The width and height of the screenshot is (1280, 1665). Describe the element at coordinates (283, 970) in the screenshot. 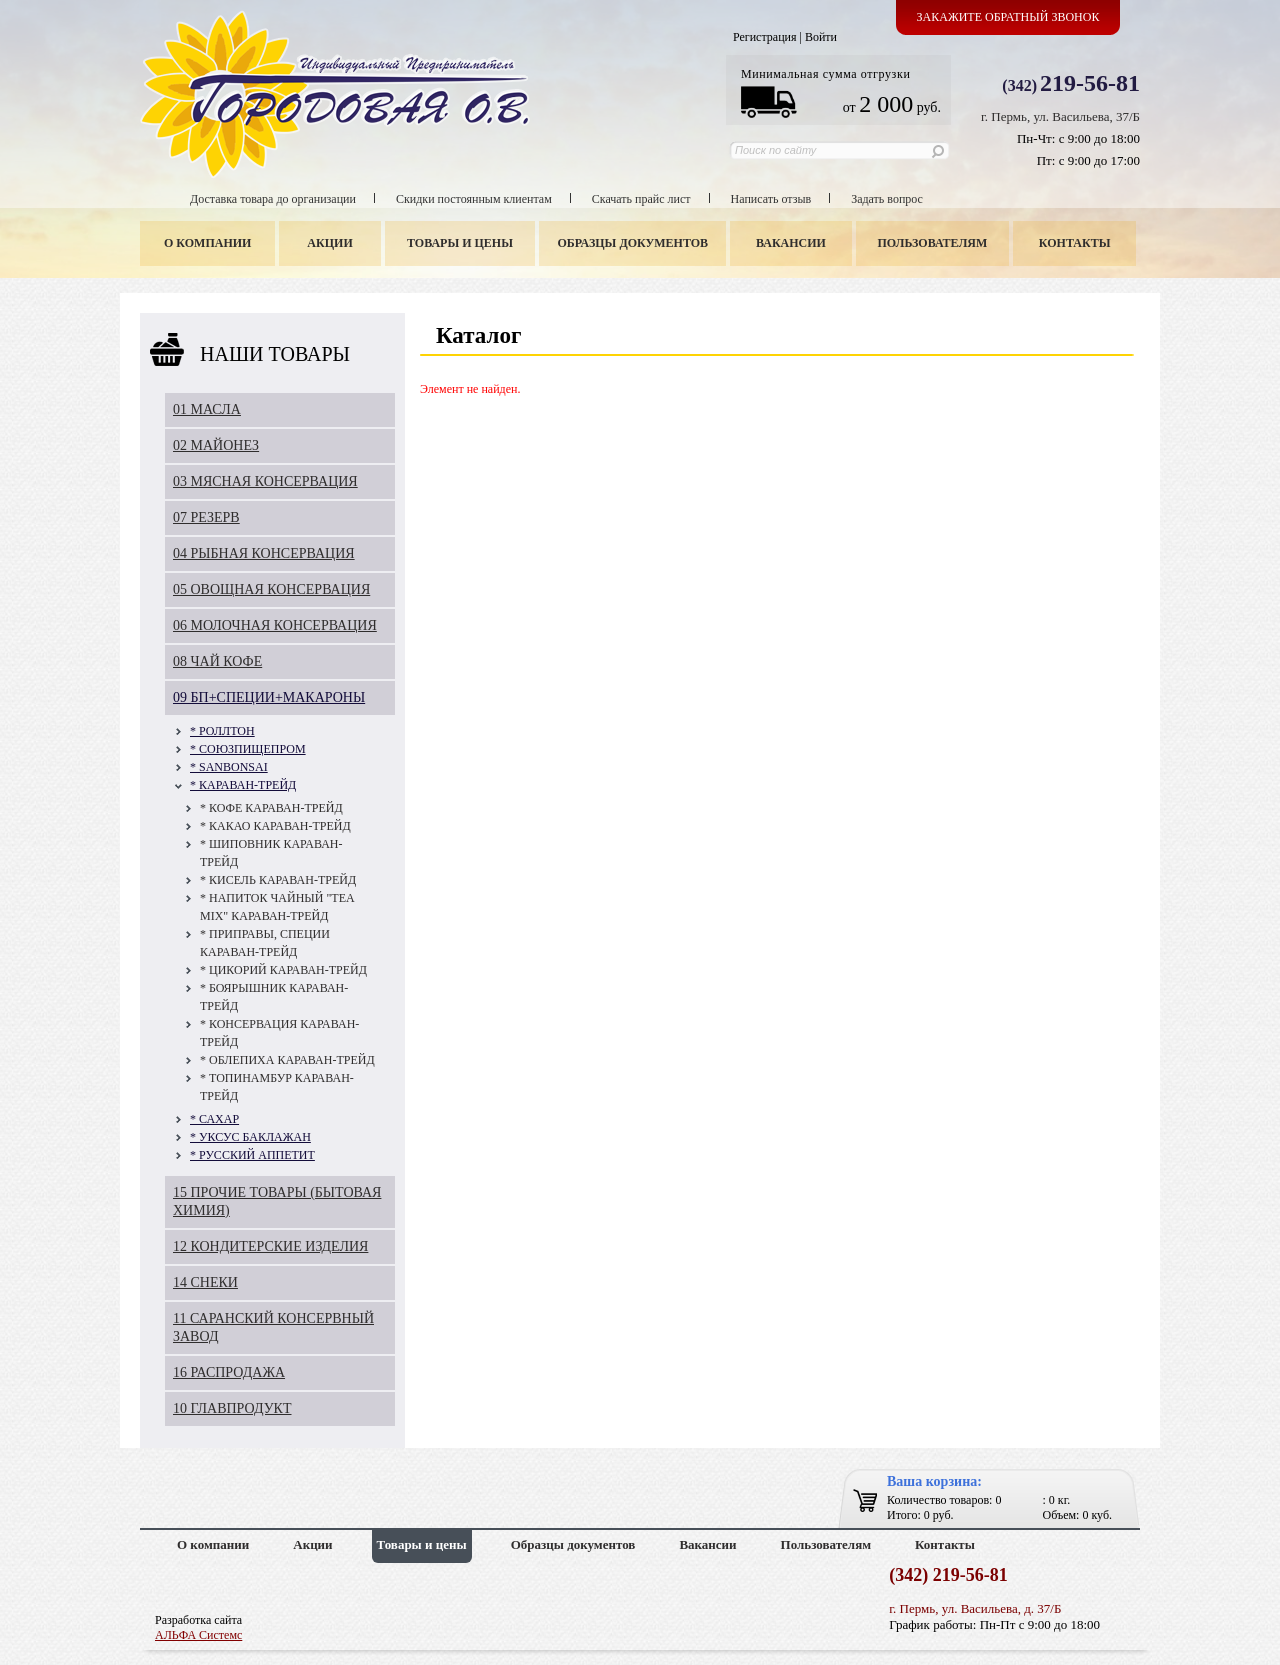

I see `* ЦИКОРИЙ КАРАВАН-ТРЕЙД` at that location.